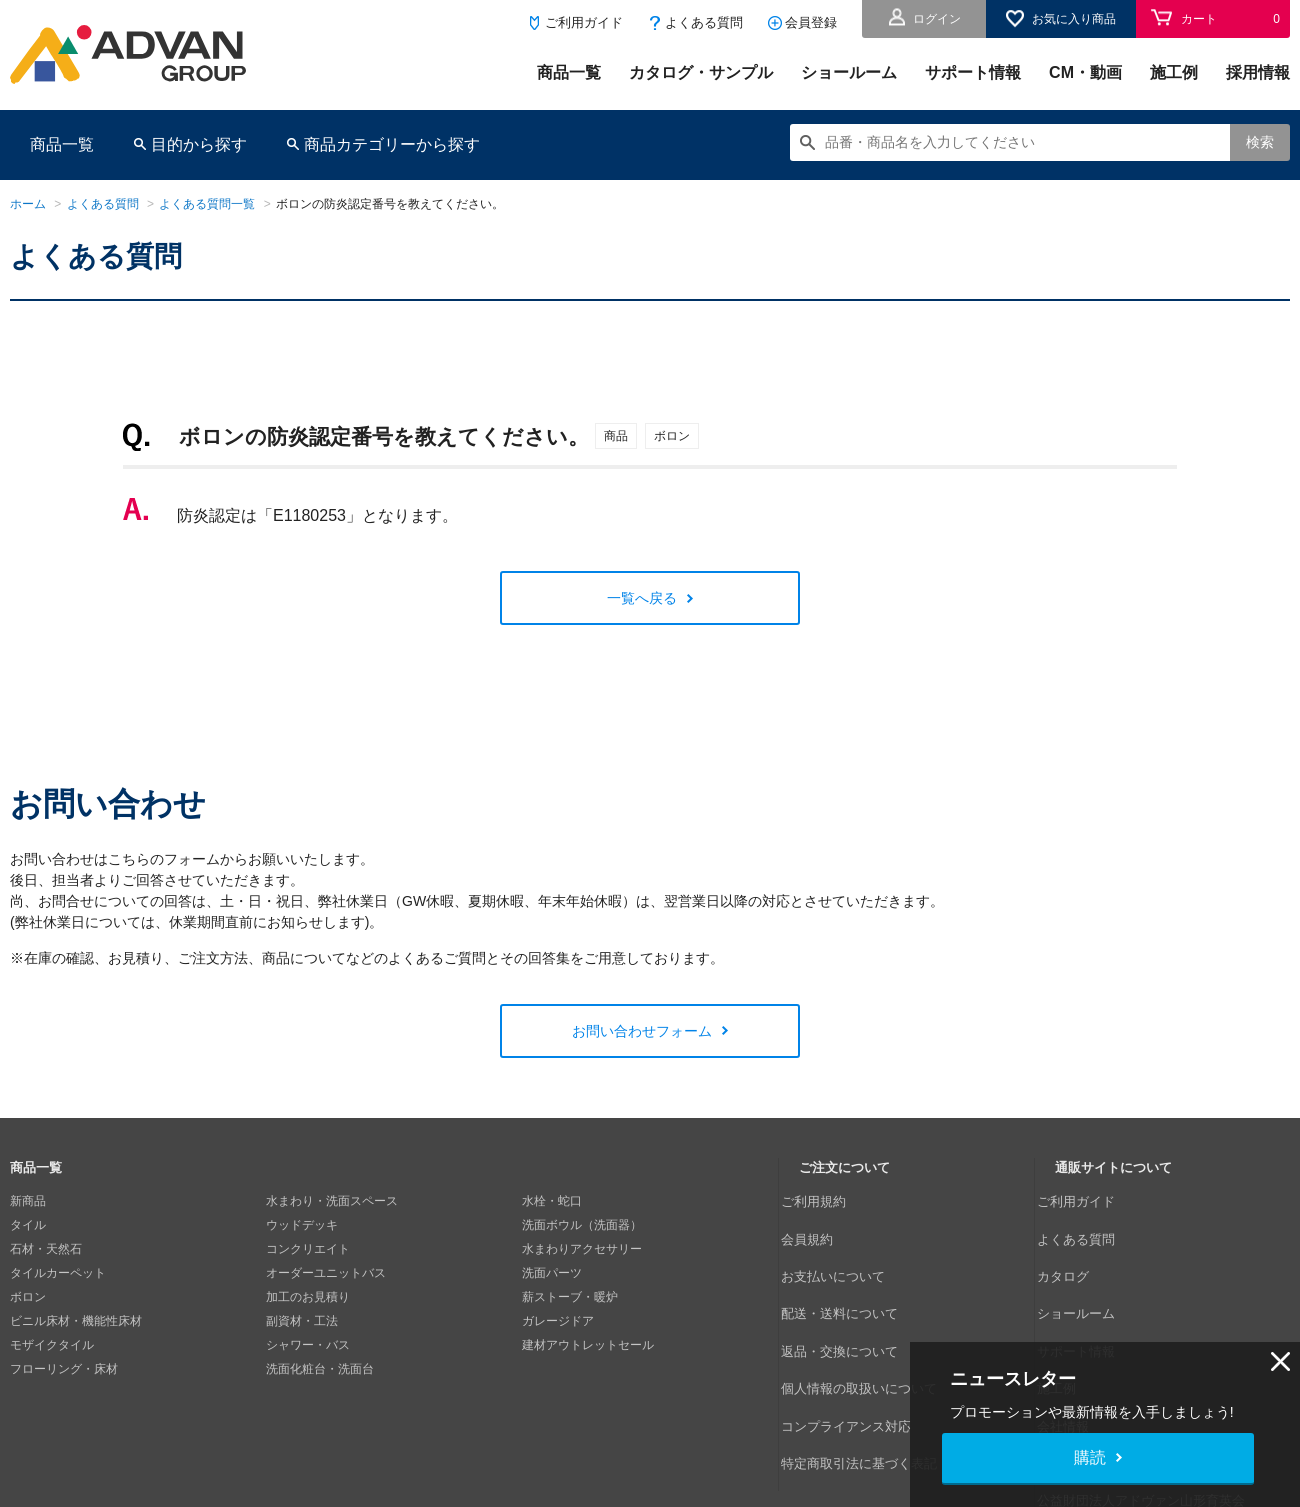 The width and height of the screenshot is (1300, 1507). I want to click on 商品一覧, so click(569, 72).